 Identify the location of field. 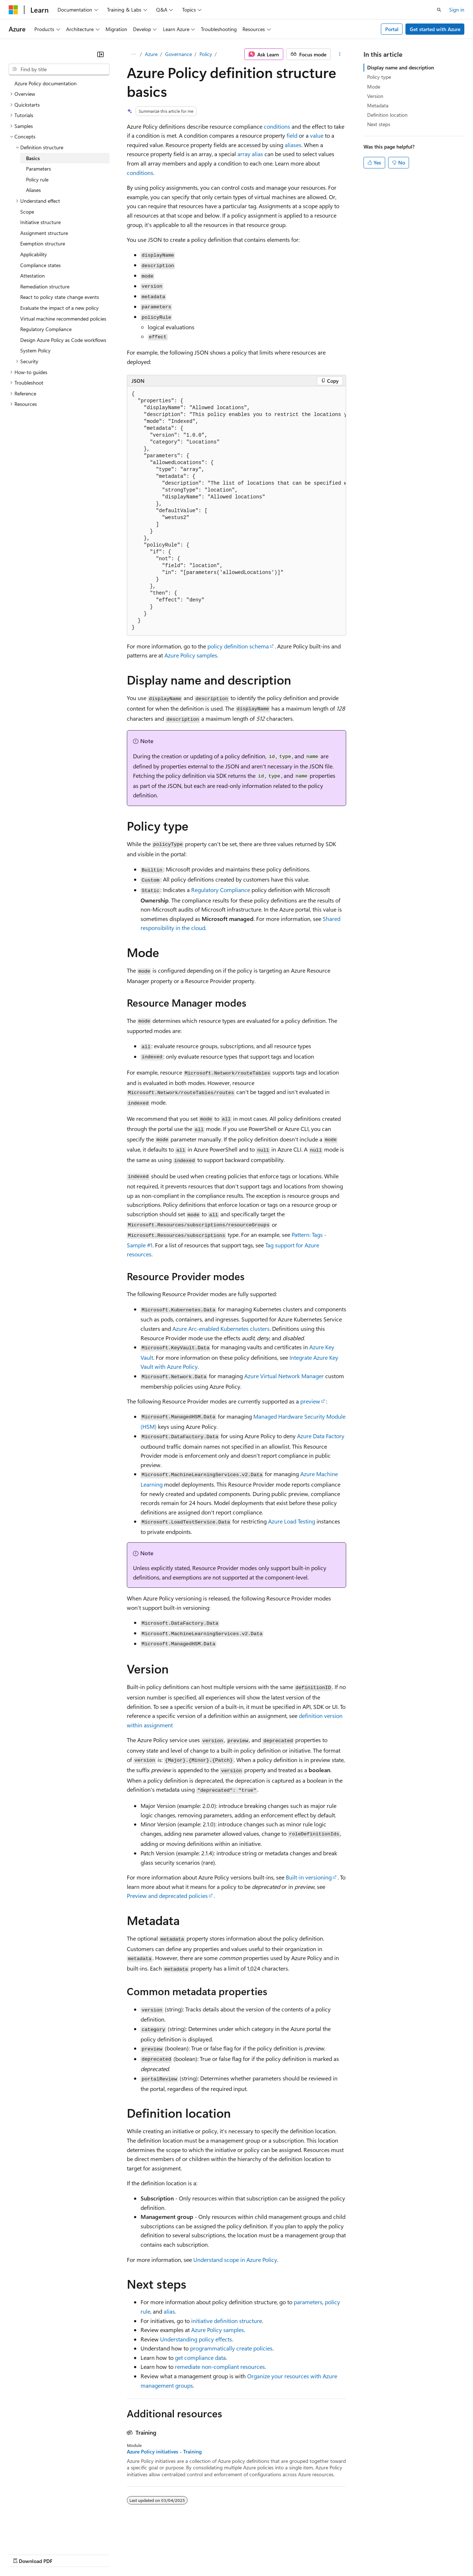
(292, 135).